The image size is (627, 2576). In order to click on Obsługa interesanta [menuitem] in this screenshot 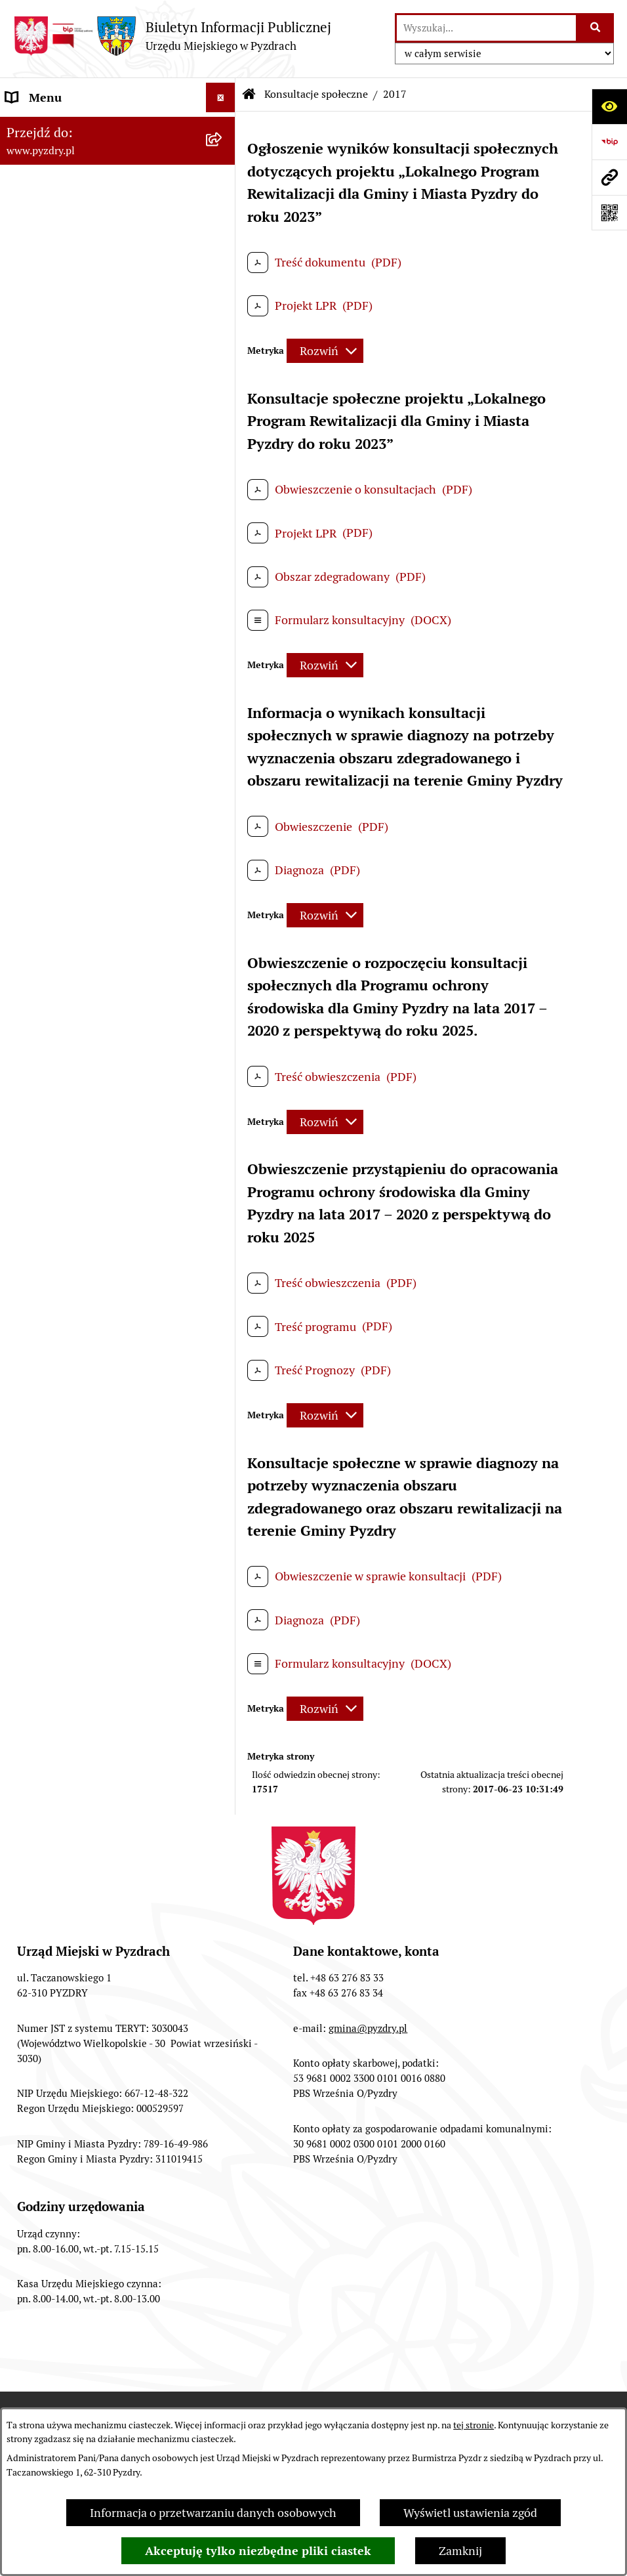, I will do `click(58, 233)`.